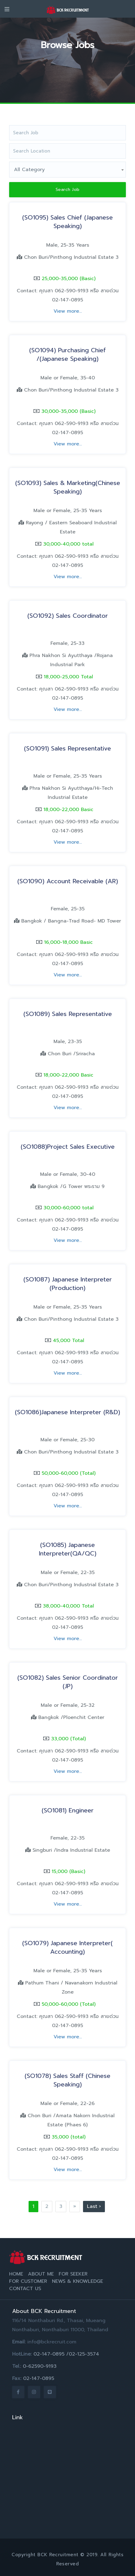 The width and height of the screenshot is (135, 2576). Describe the element at coordinates (67, 881) in the screenshot. I see `(SO1090) Account Receivable (AR)` at that location.